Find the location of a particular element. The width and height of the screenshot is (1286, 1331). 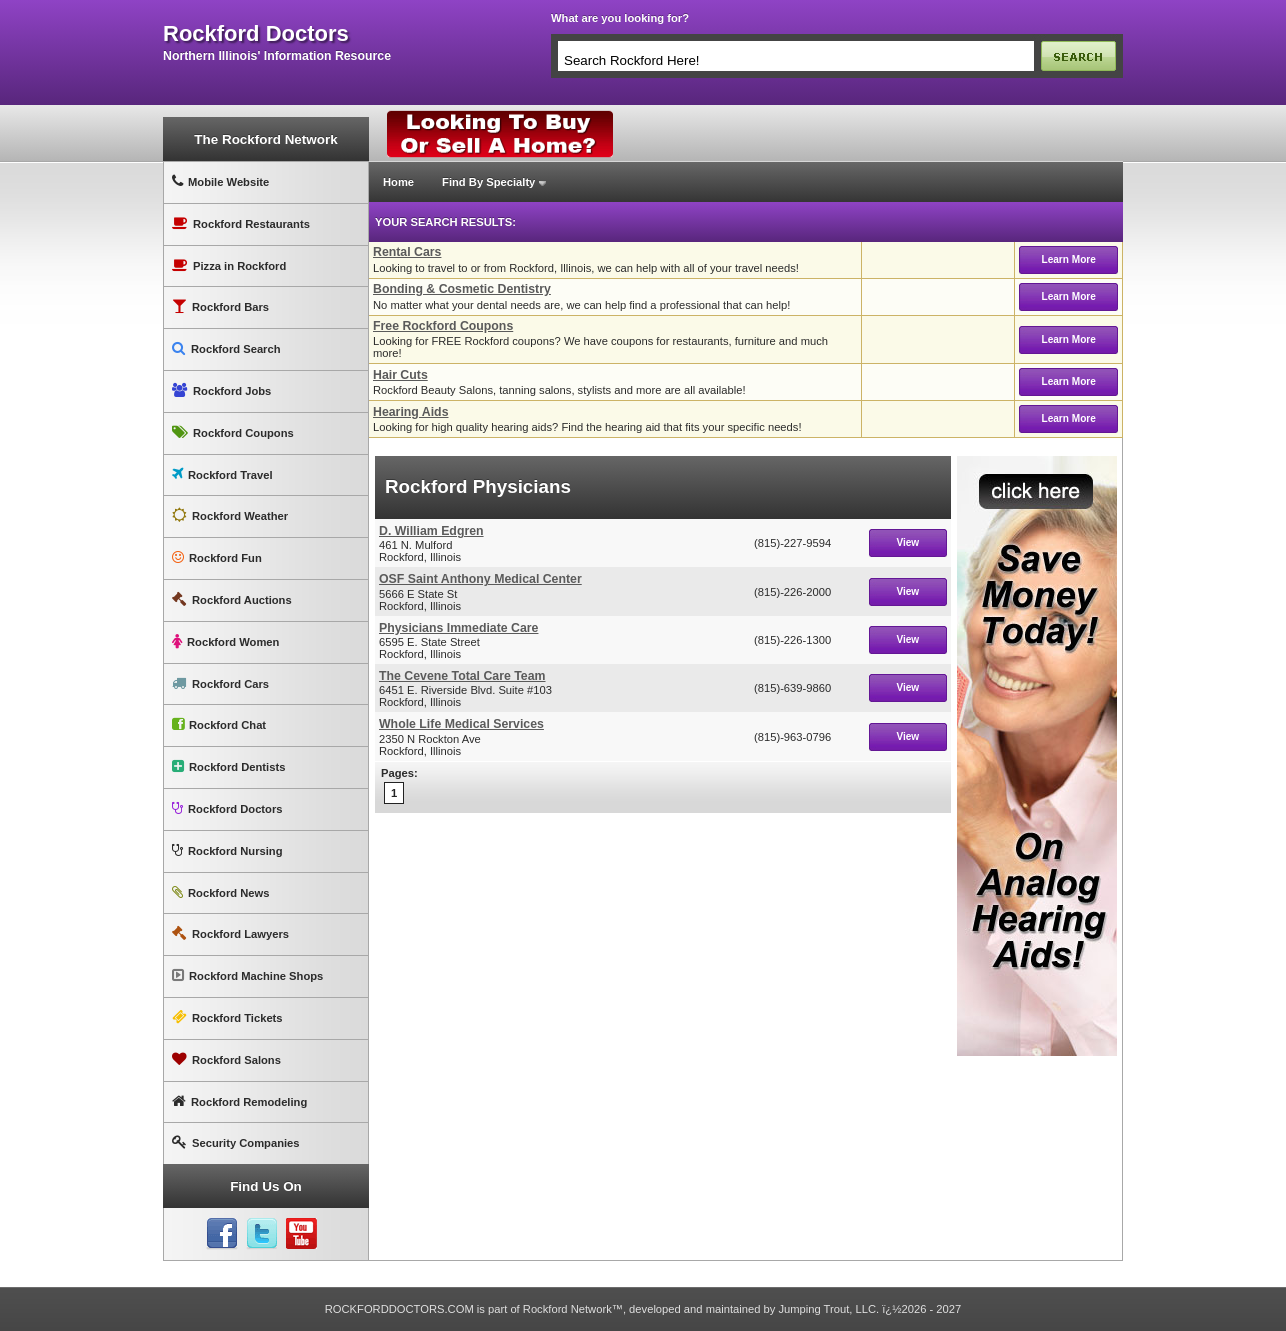

Rockford Restaurants is located at coordinates (241, 223).